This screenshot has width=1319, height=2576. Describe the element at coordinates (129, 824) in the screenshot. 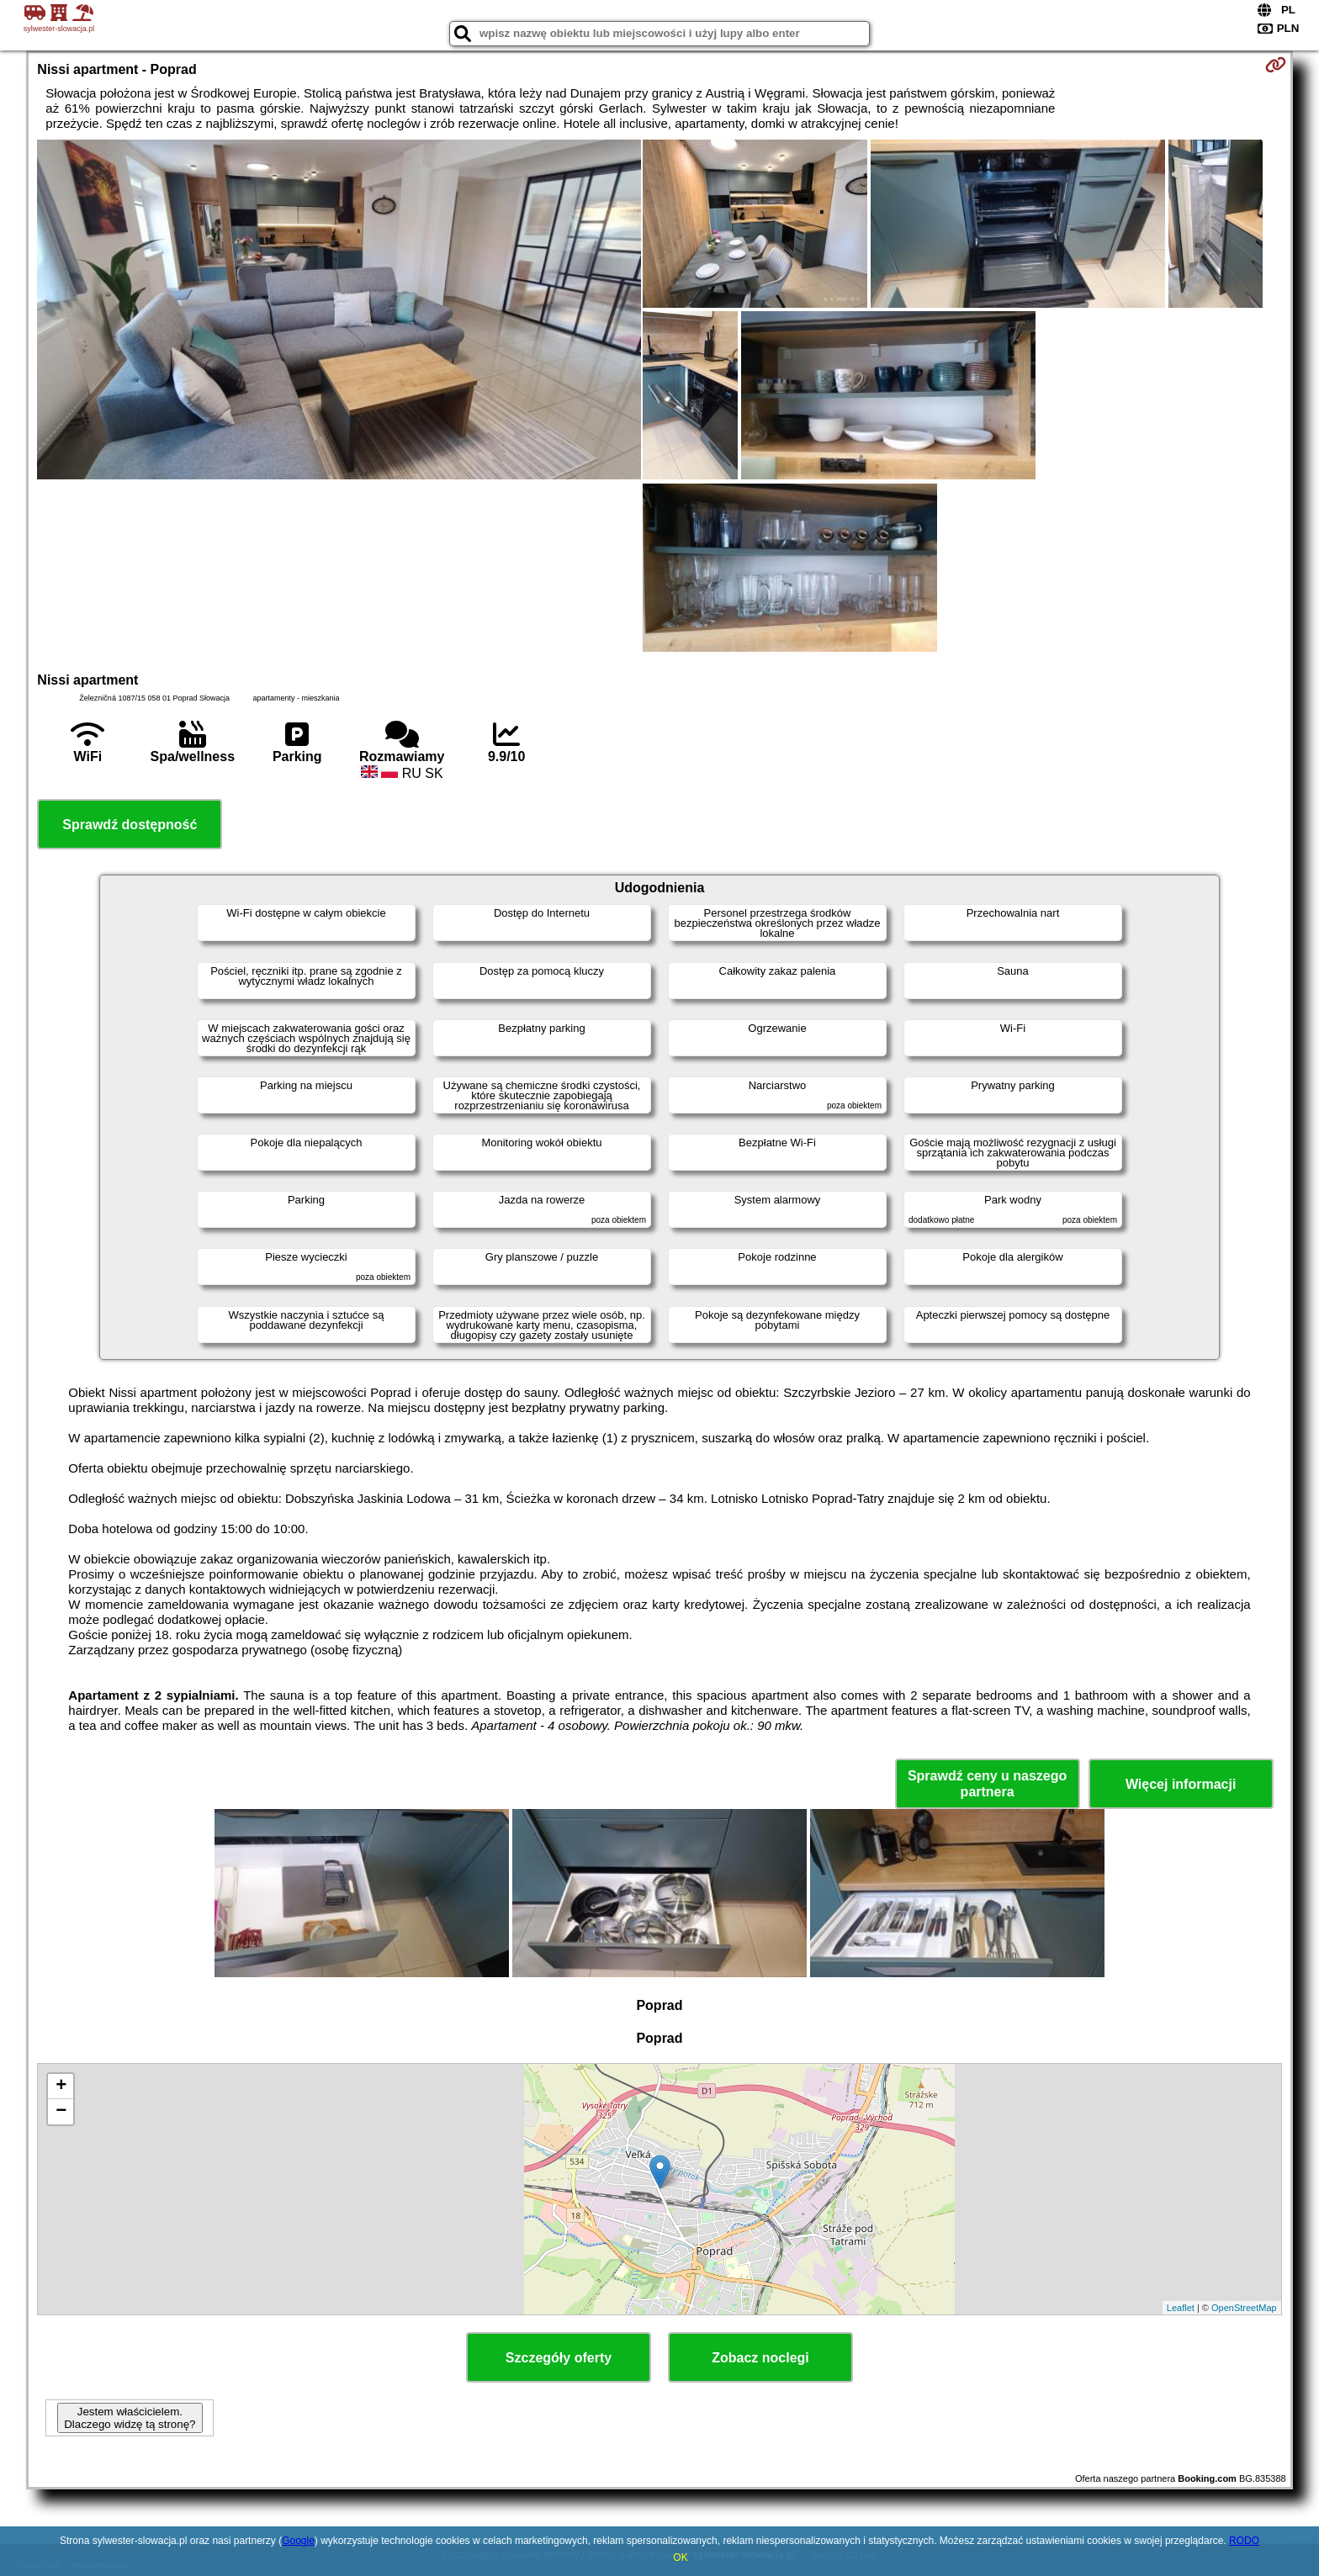

I see `Sprawdź dostępność` at that location.